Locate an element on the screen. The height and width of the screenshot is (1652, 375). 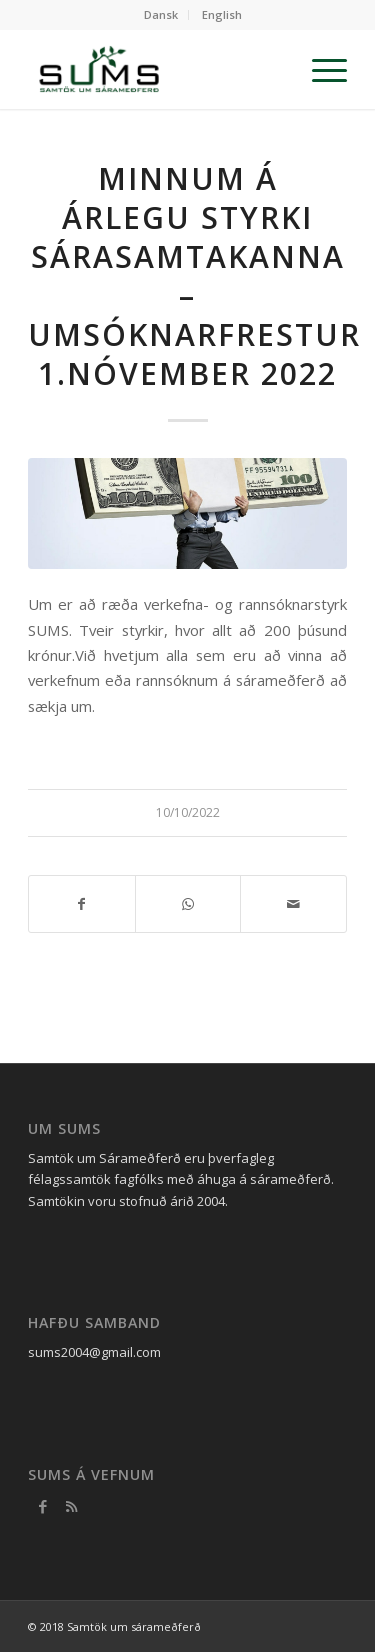
[Share by Mail] is located at coordinates (293, 904).